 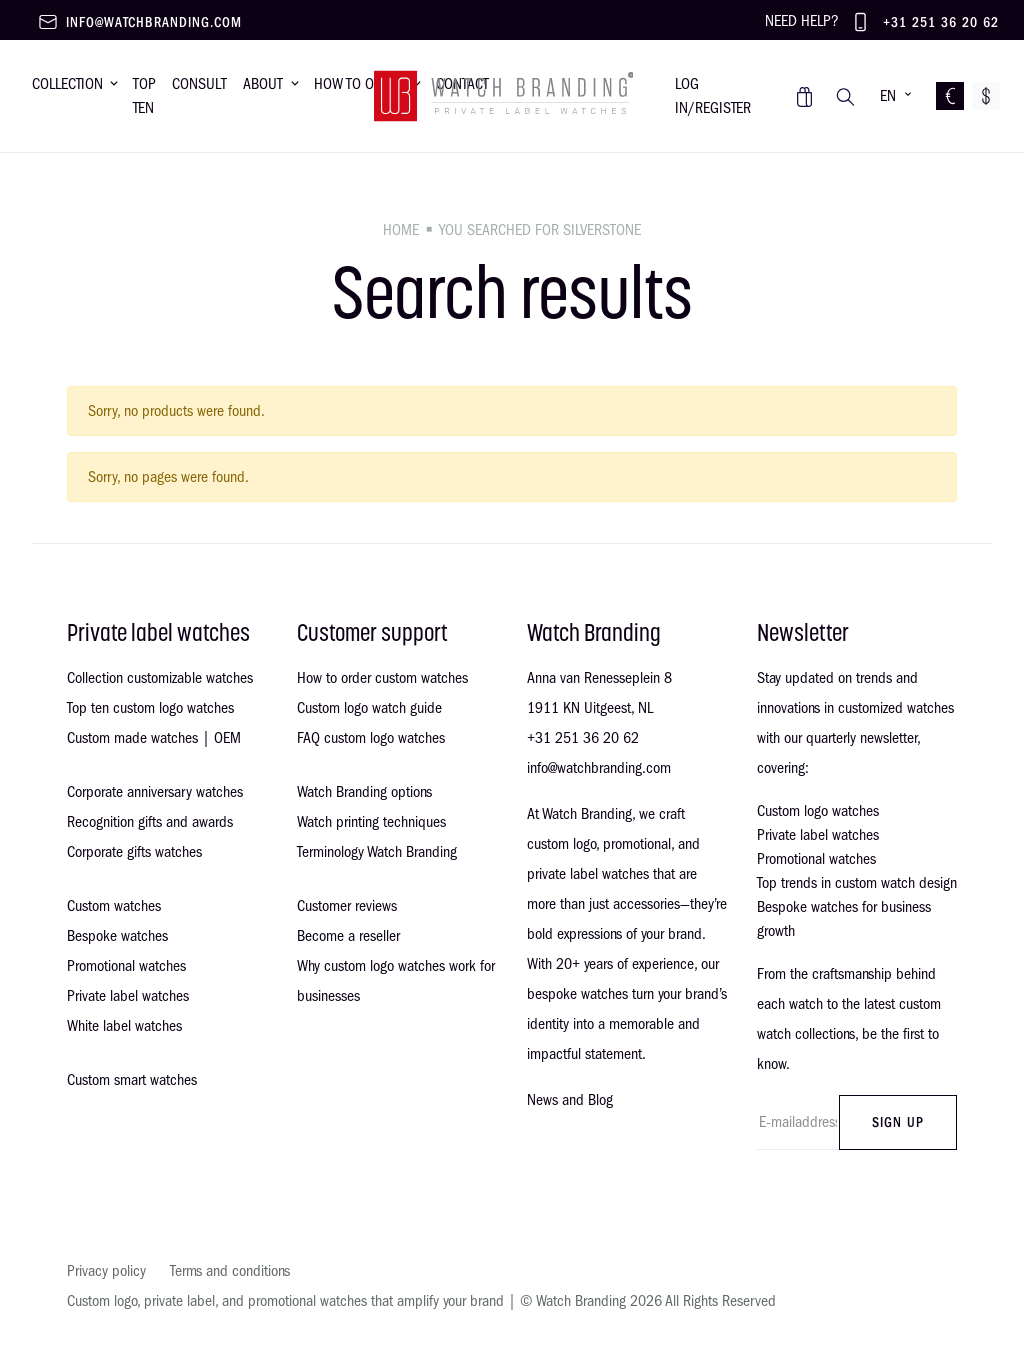 I want to click on Terms and conditions, so click(x=230, y=1271).